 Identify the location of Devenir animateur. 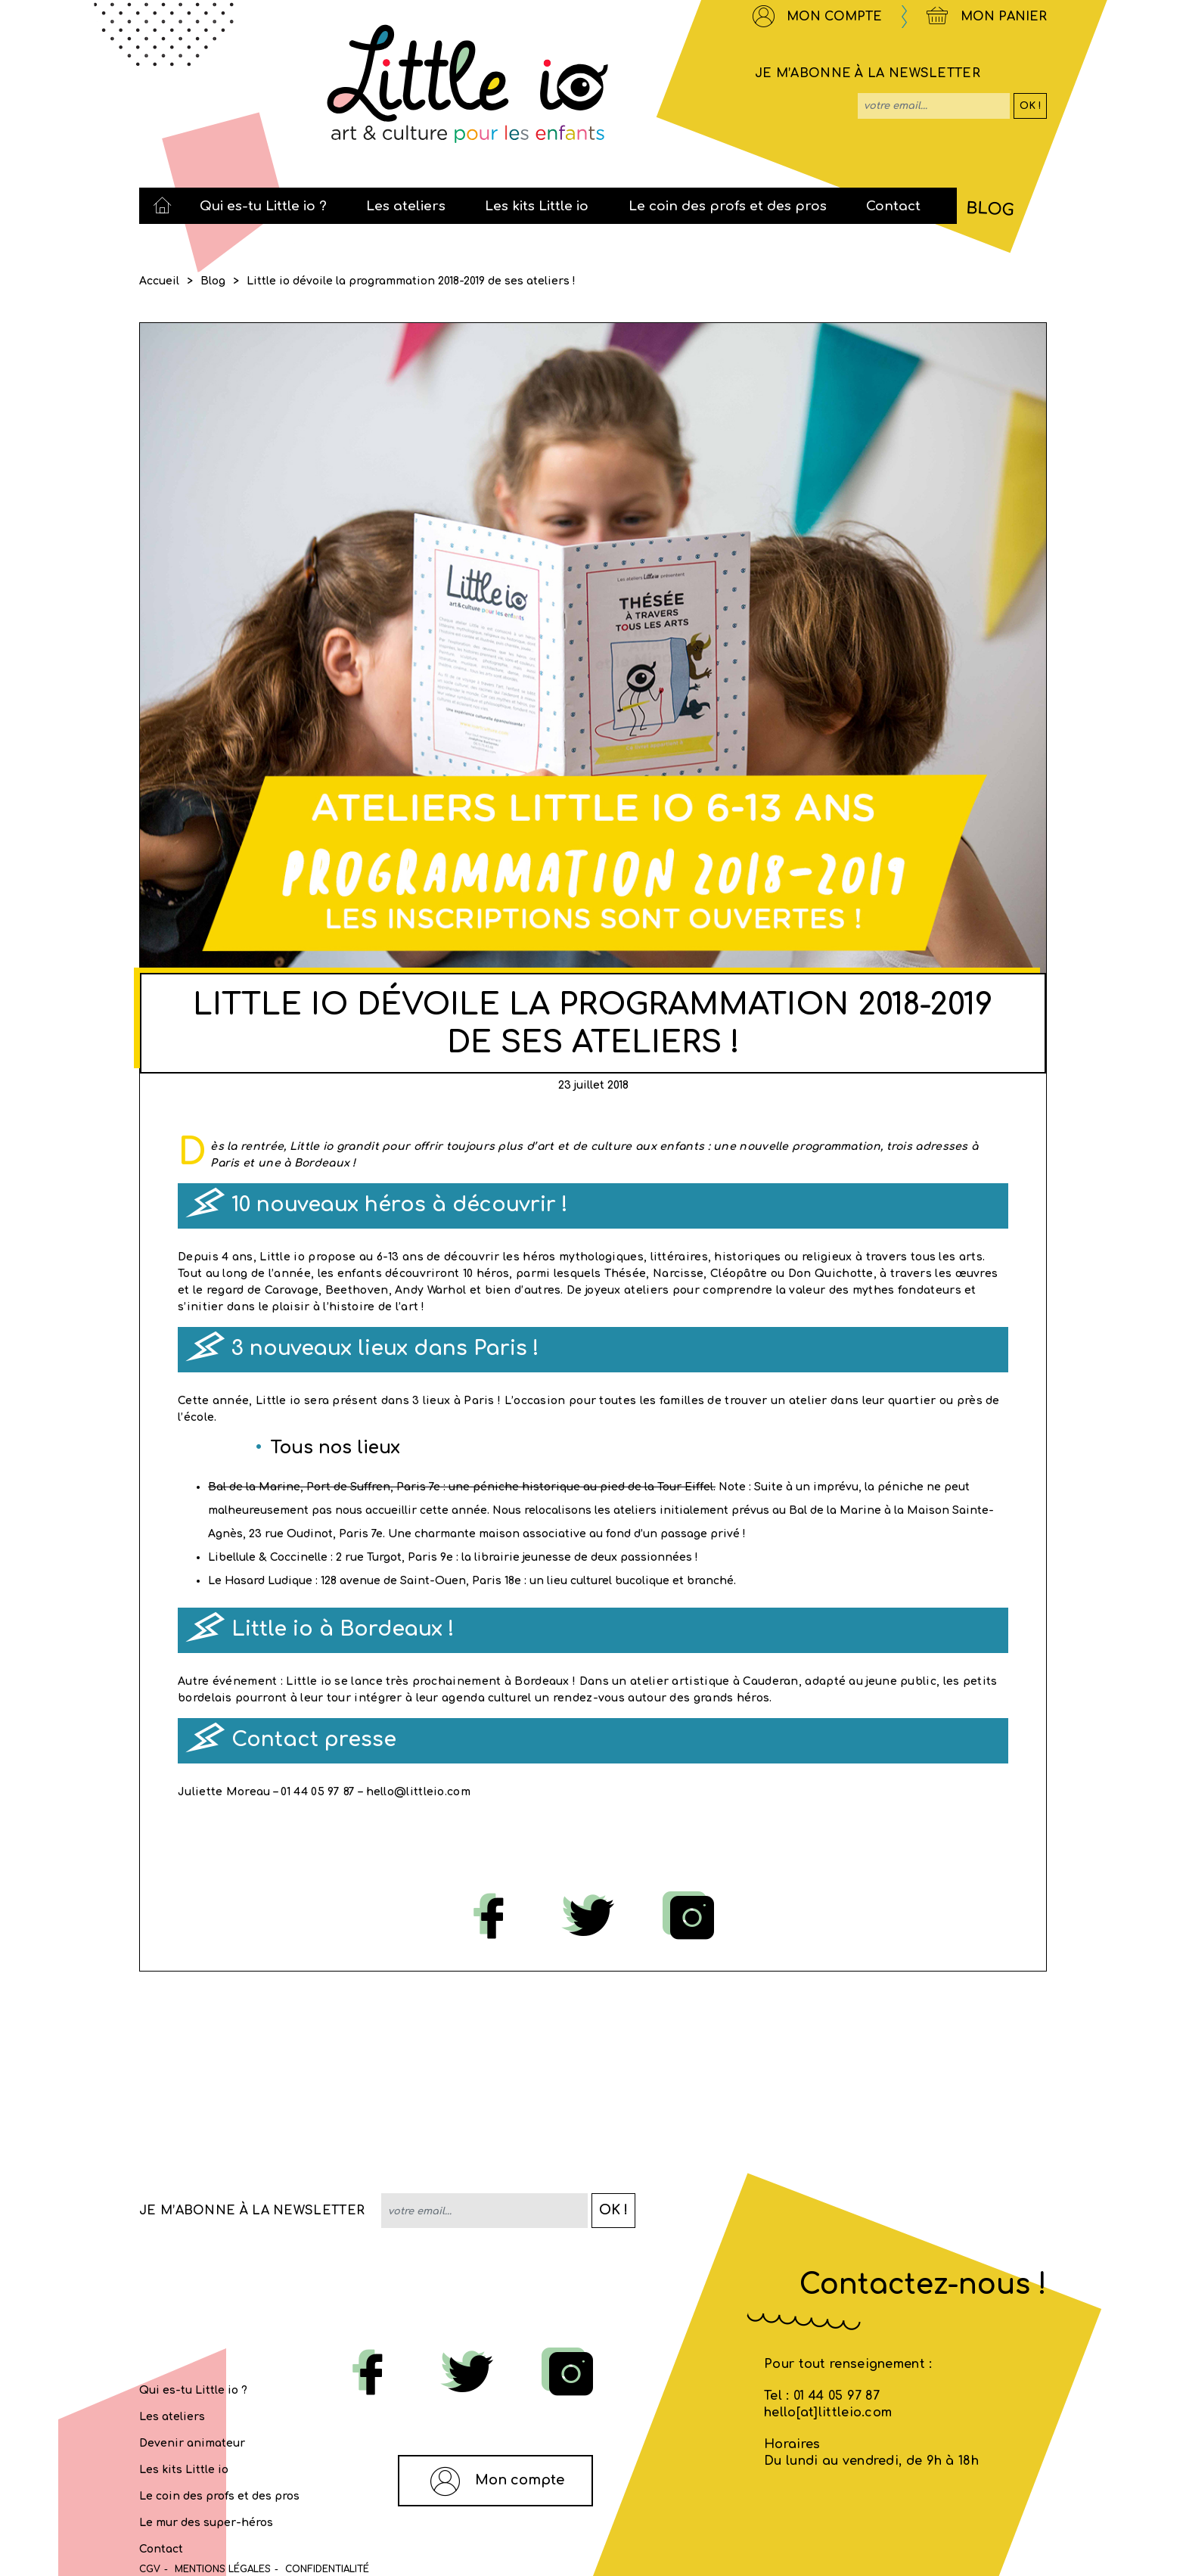
(192, 2443).